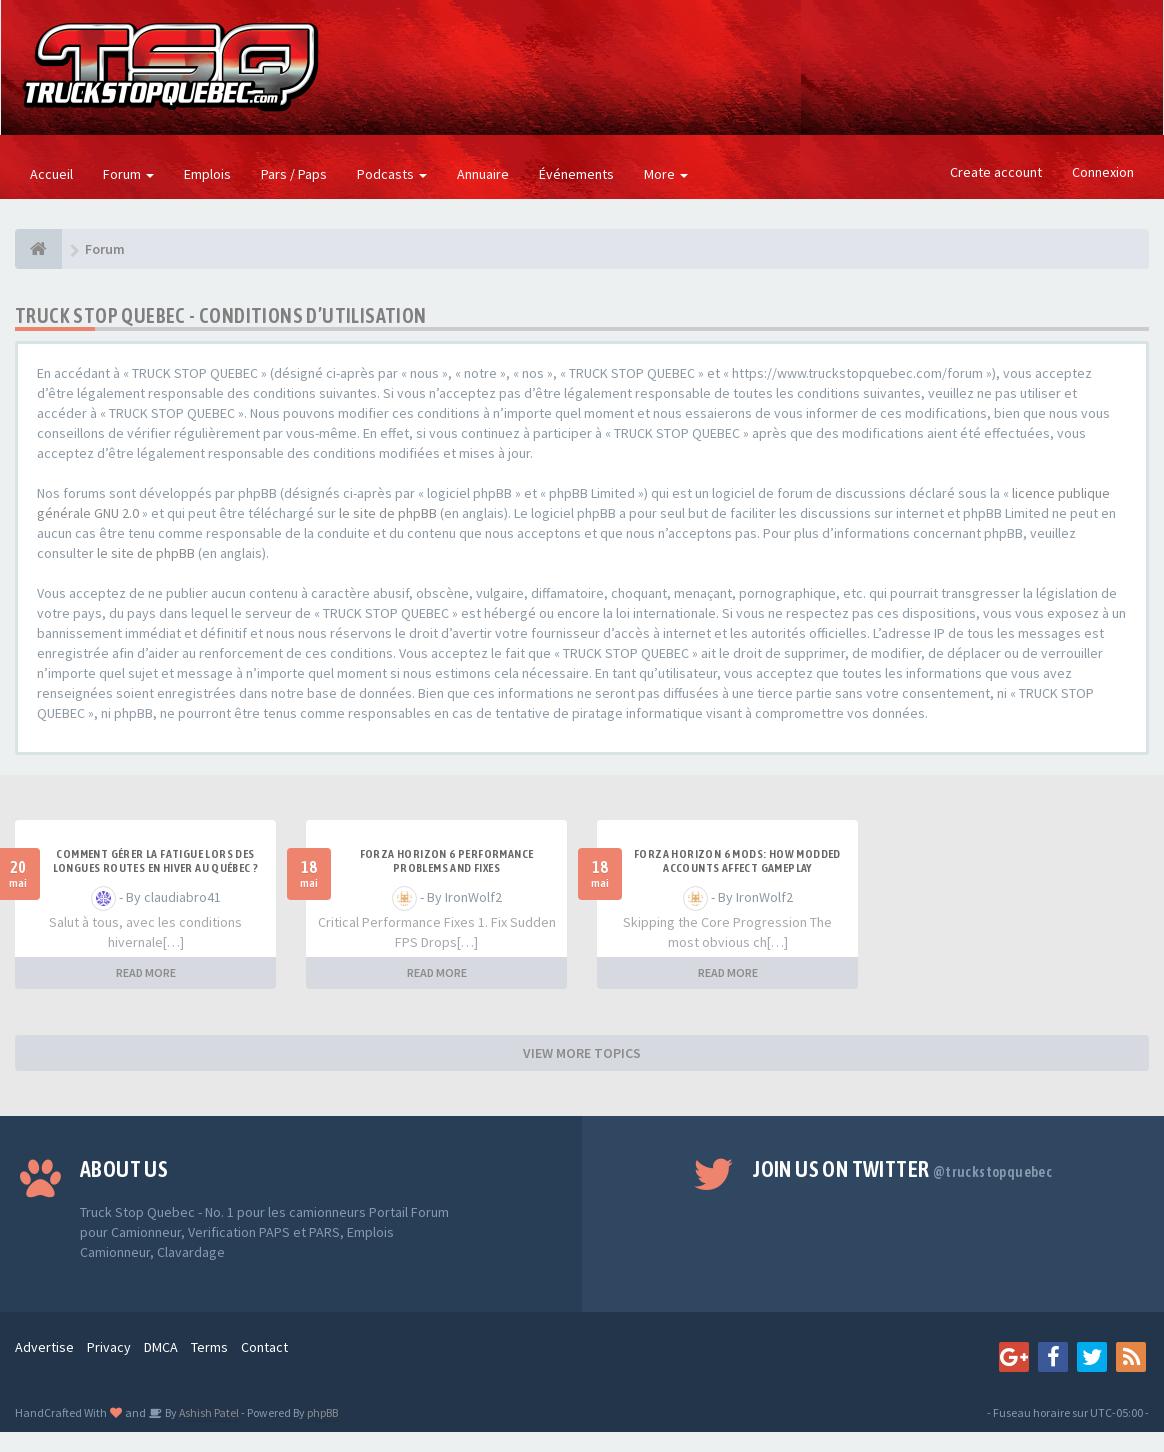  Describe the element at coordinates (582, 1053) in the screenshot. I see `VIEW MORE TOPICS` at that location.